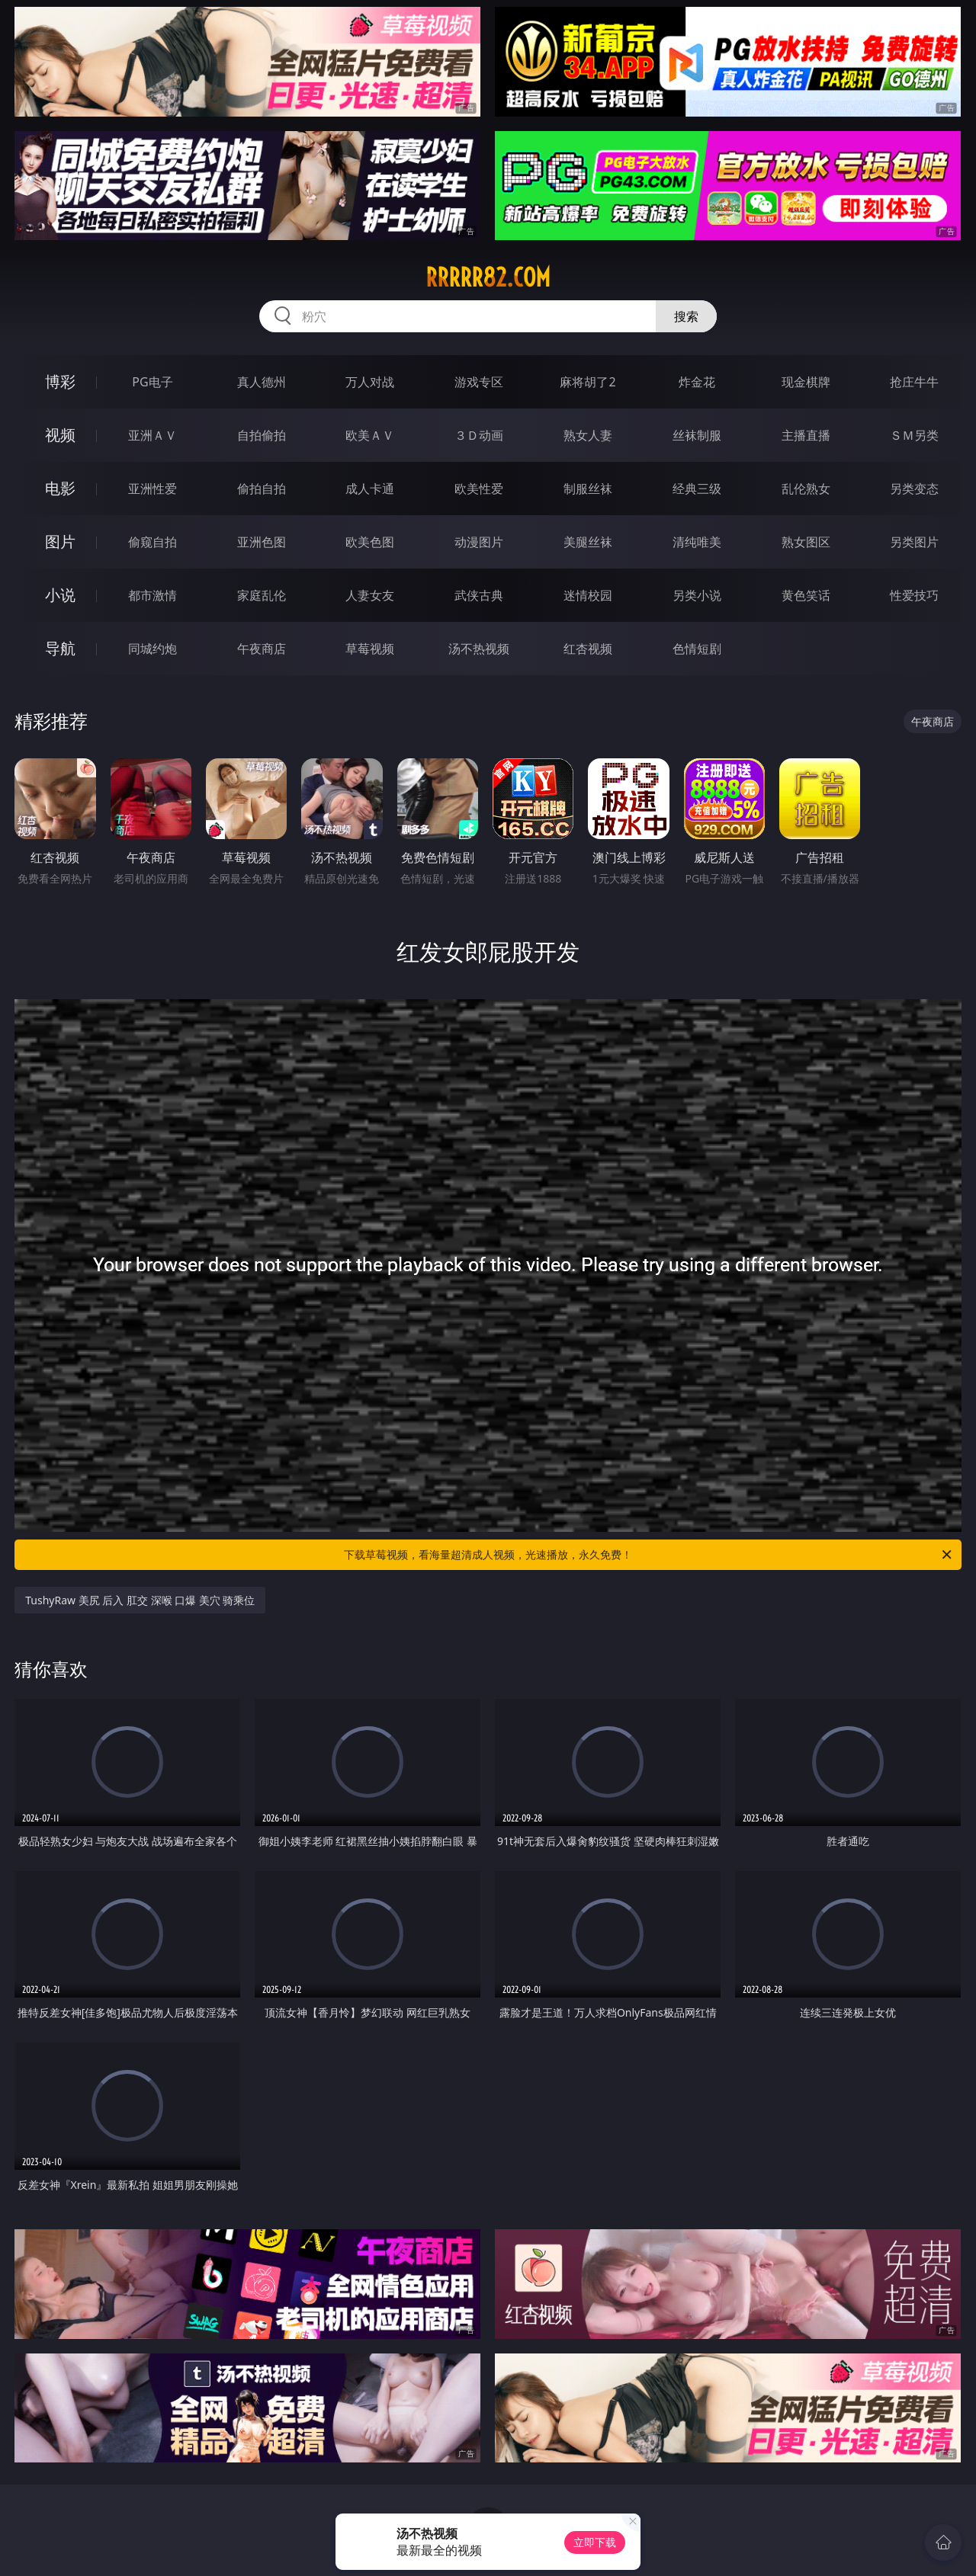 This screenshot has width=976, height=2576. Describe the element at coordinates (369, 595) in the screenshot. I see `人妻女友` at that location.